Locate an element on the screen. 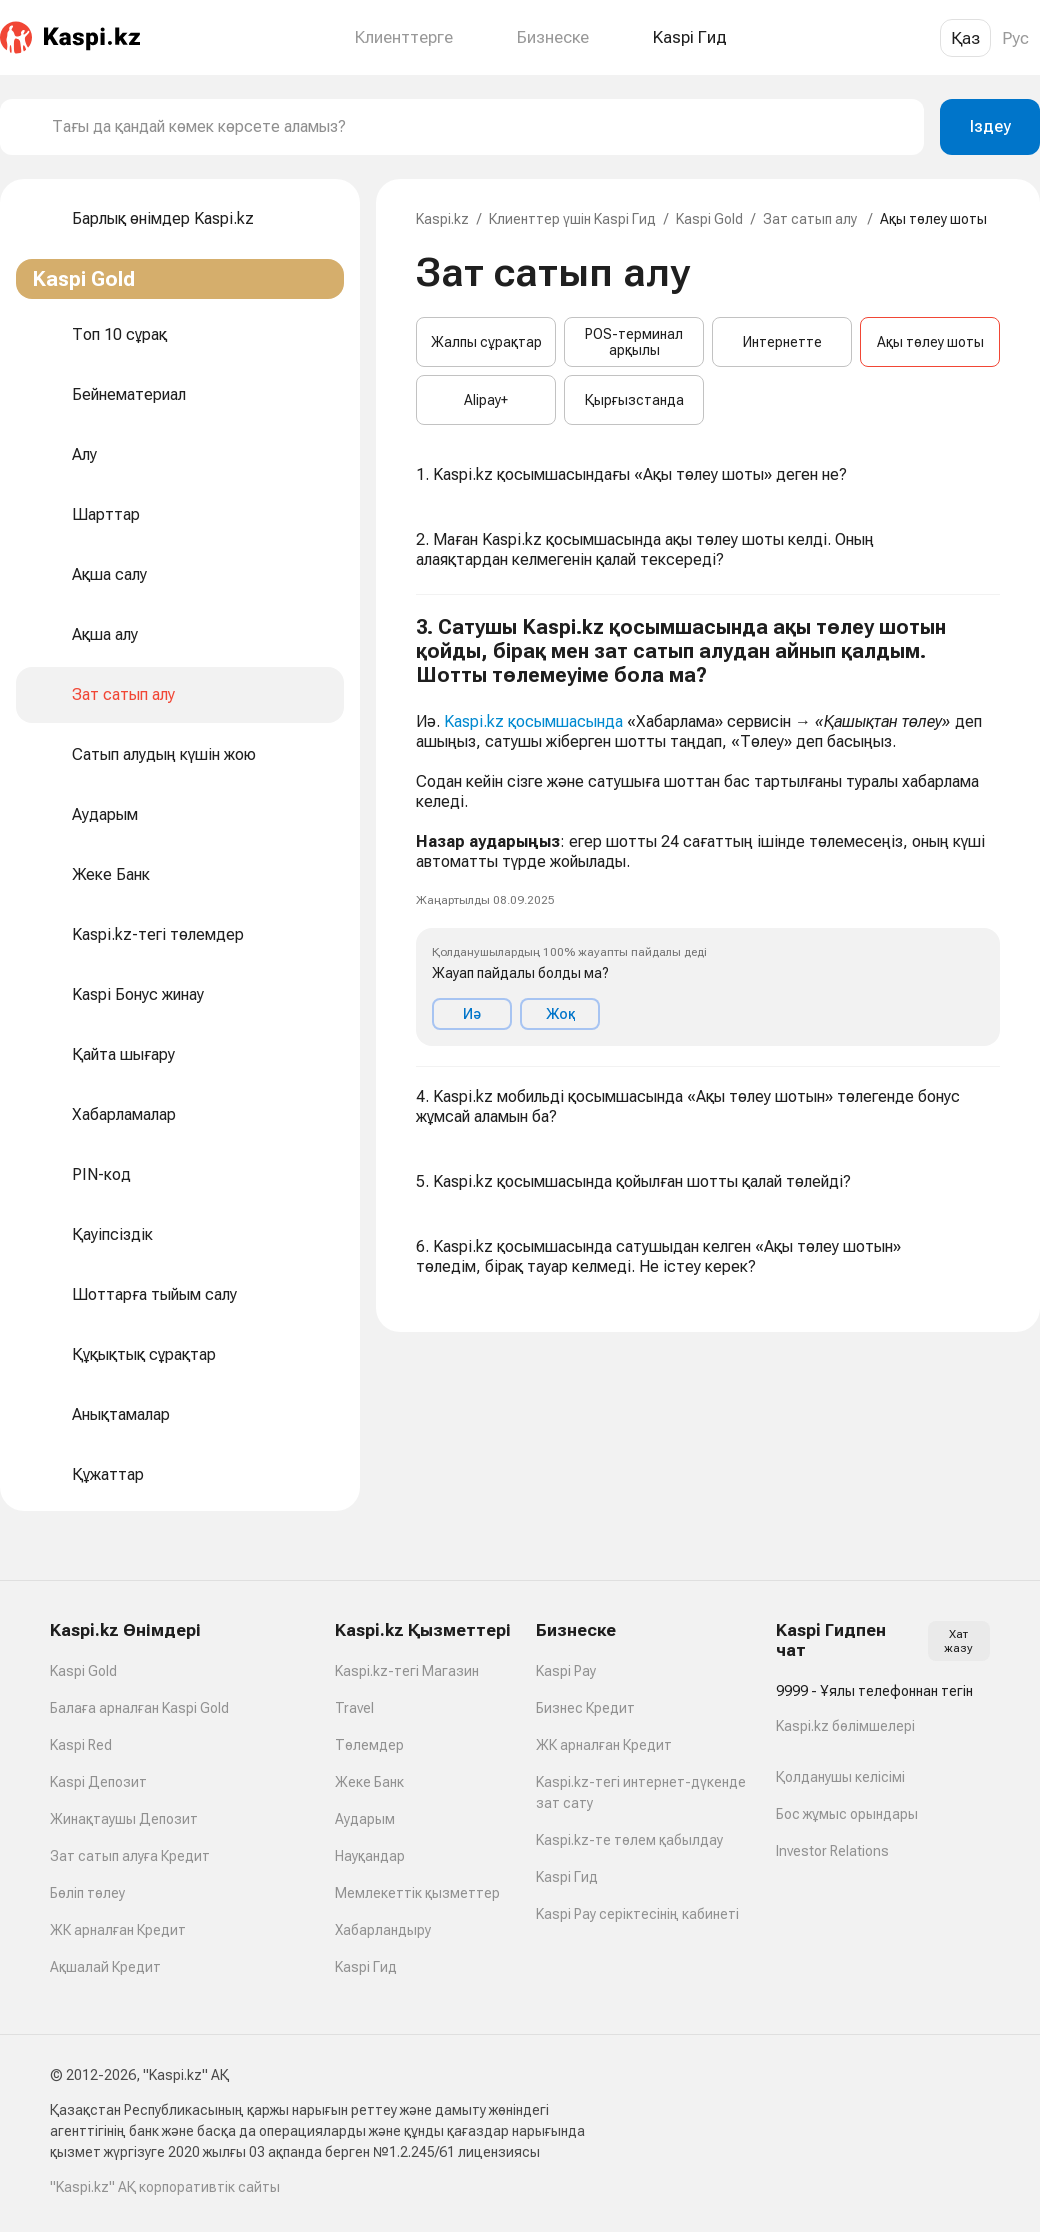 Image resolution: width=1040 pixels, height=2232 pixels. Жалпы сұрақтар is located at coordinates (486, 342).